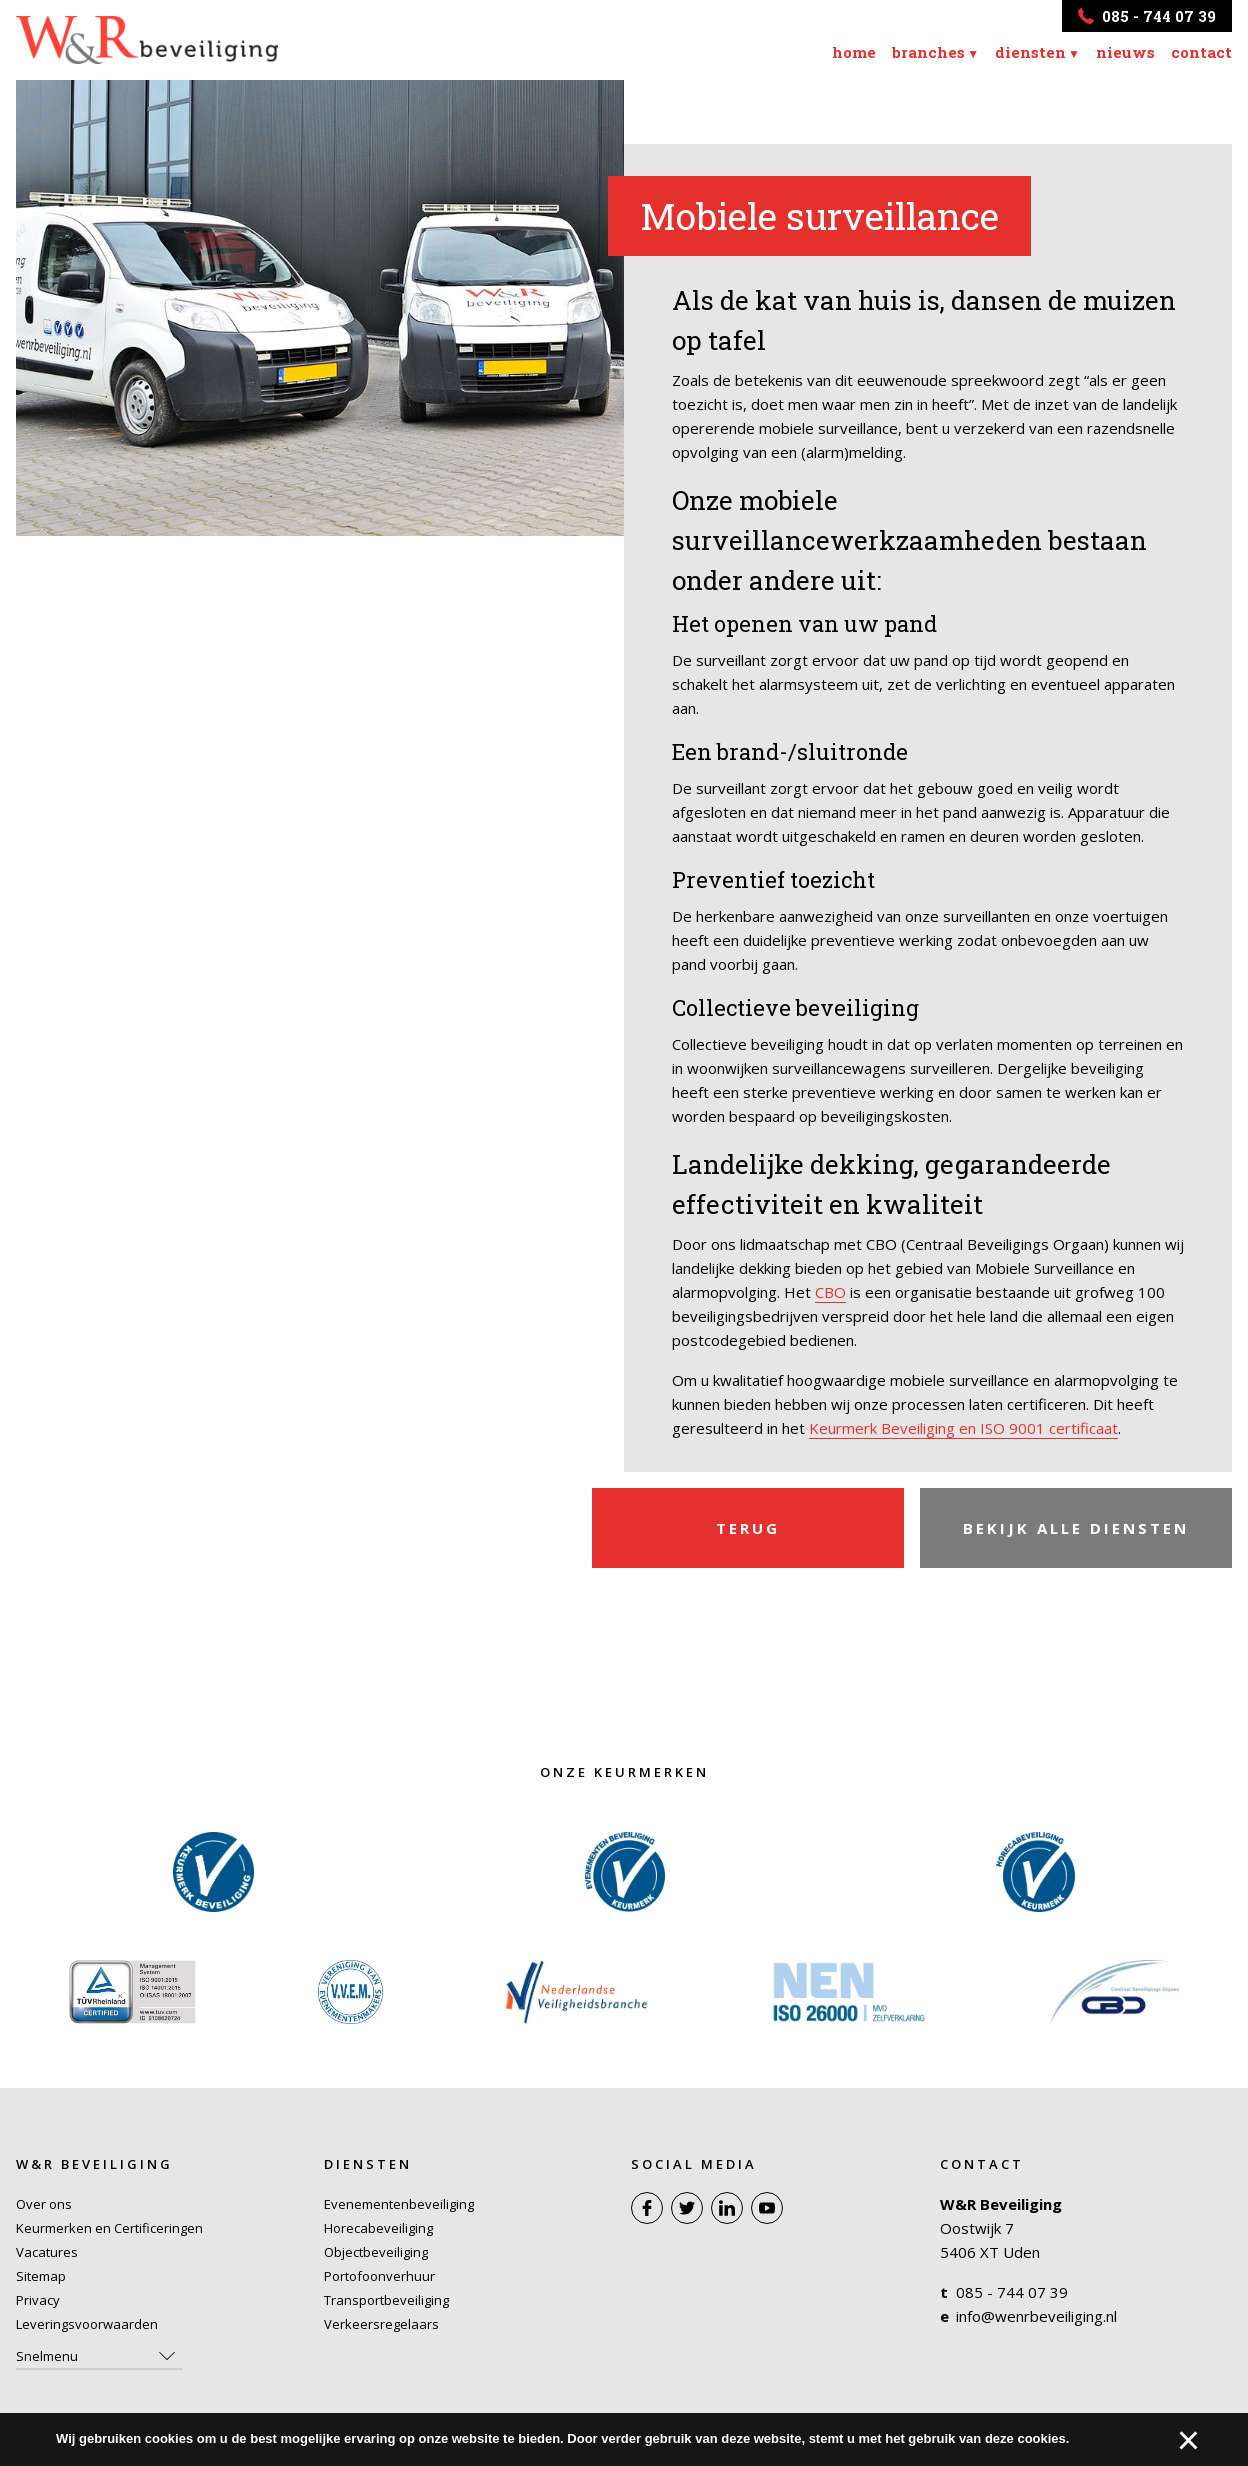  What do you see at coordinates (47, 2252) in the screenshot?
I see `Vacatures` at bounding box center [47, 2252].